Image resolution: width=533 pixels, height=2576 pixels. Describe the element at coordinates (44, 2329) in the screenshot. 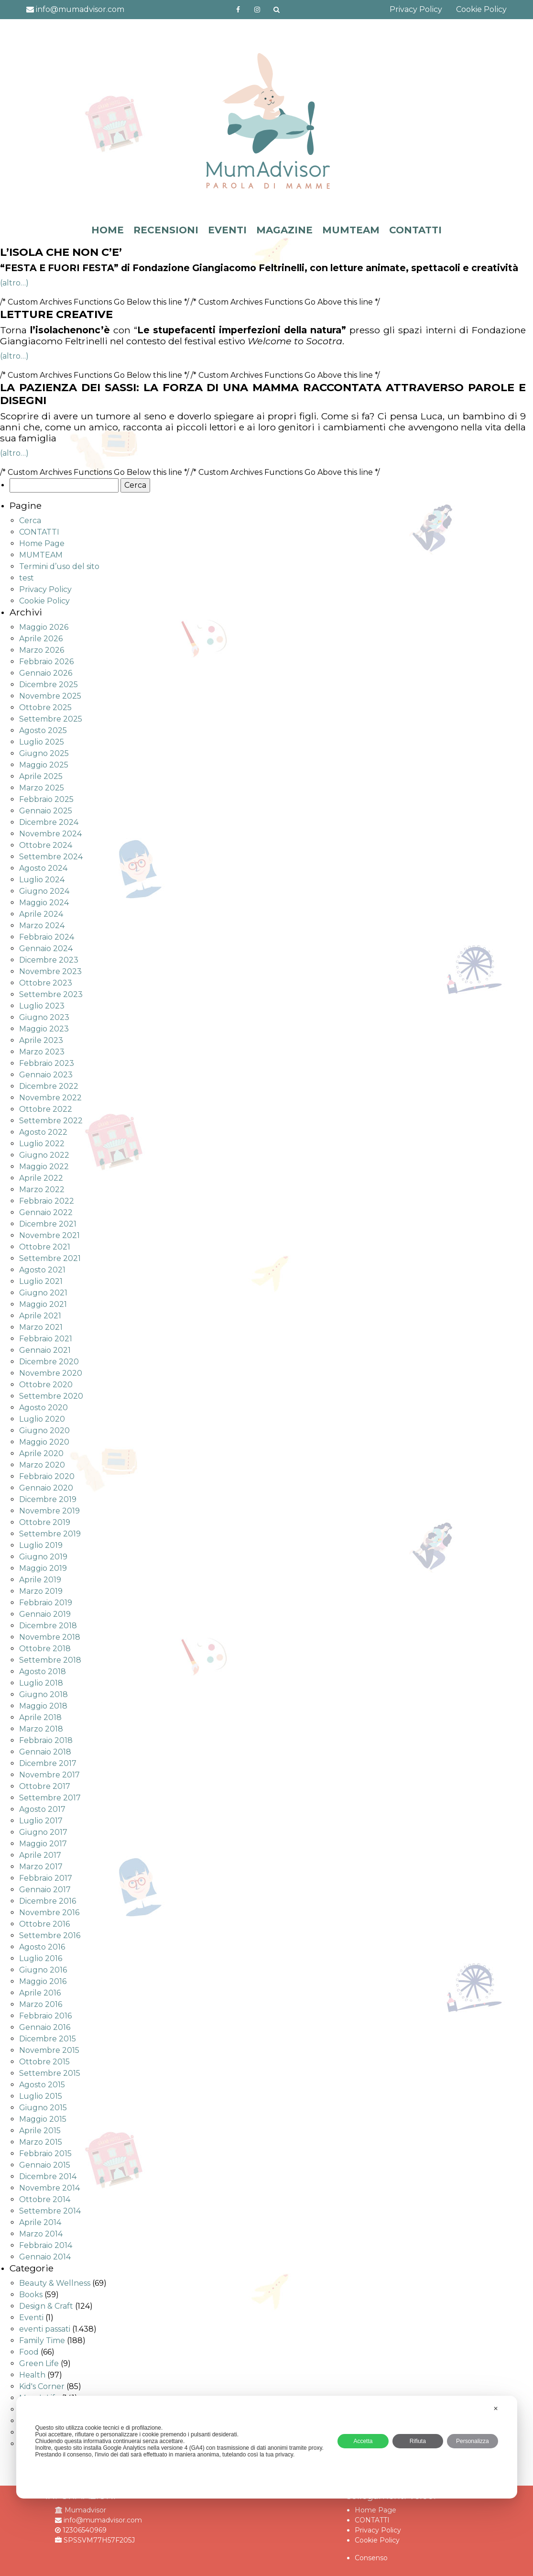

I see `eventi passati` at that location.